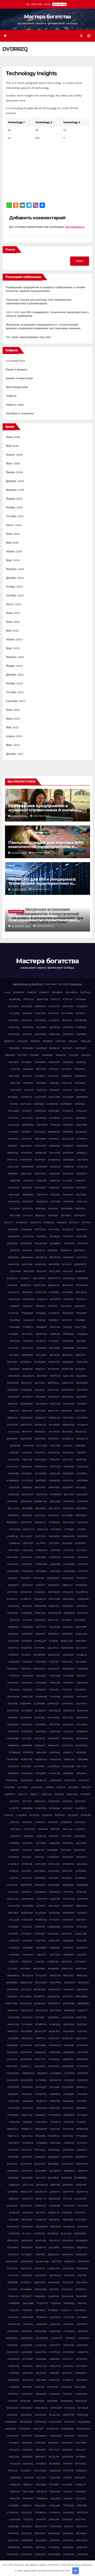 The height and width of the screenshot is (2576, 95). Describe the element at coordinates (13, 2289) in the screenshot. I see `SVX715IY` at that location.